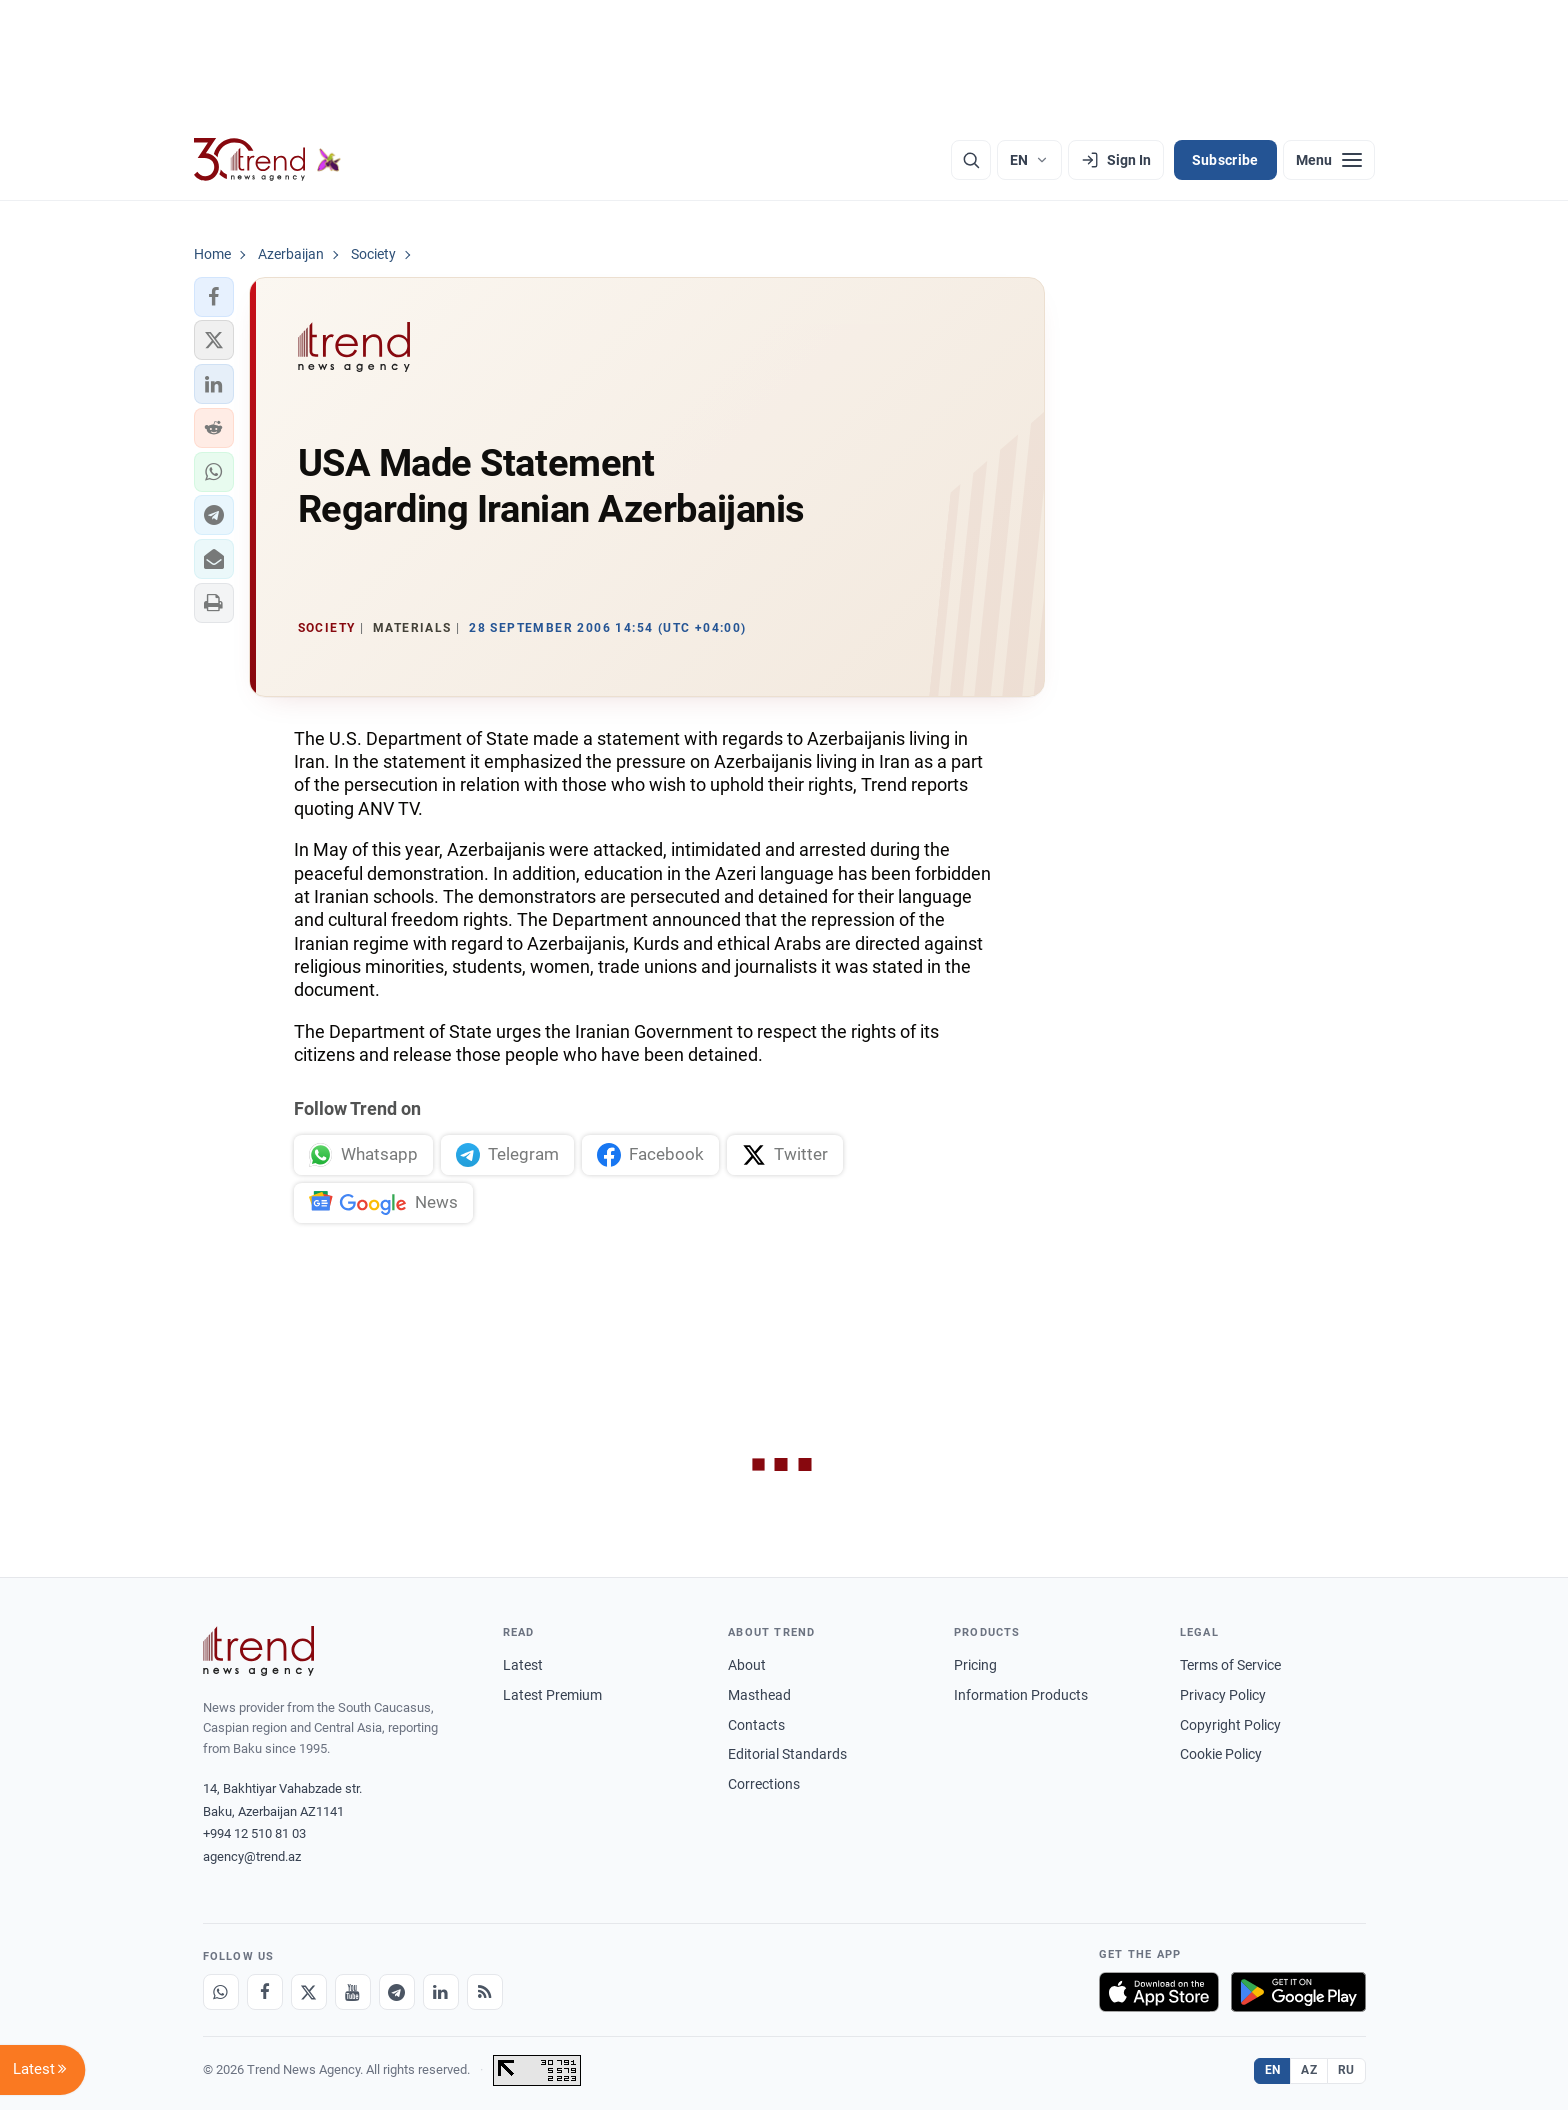 This screenshot has height=2110, width=1568. What do you see at coordinates (1230, 1725) in the screenshot?
I see `Copyright Policy` at bounding box center [1230, 1725].